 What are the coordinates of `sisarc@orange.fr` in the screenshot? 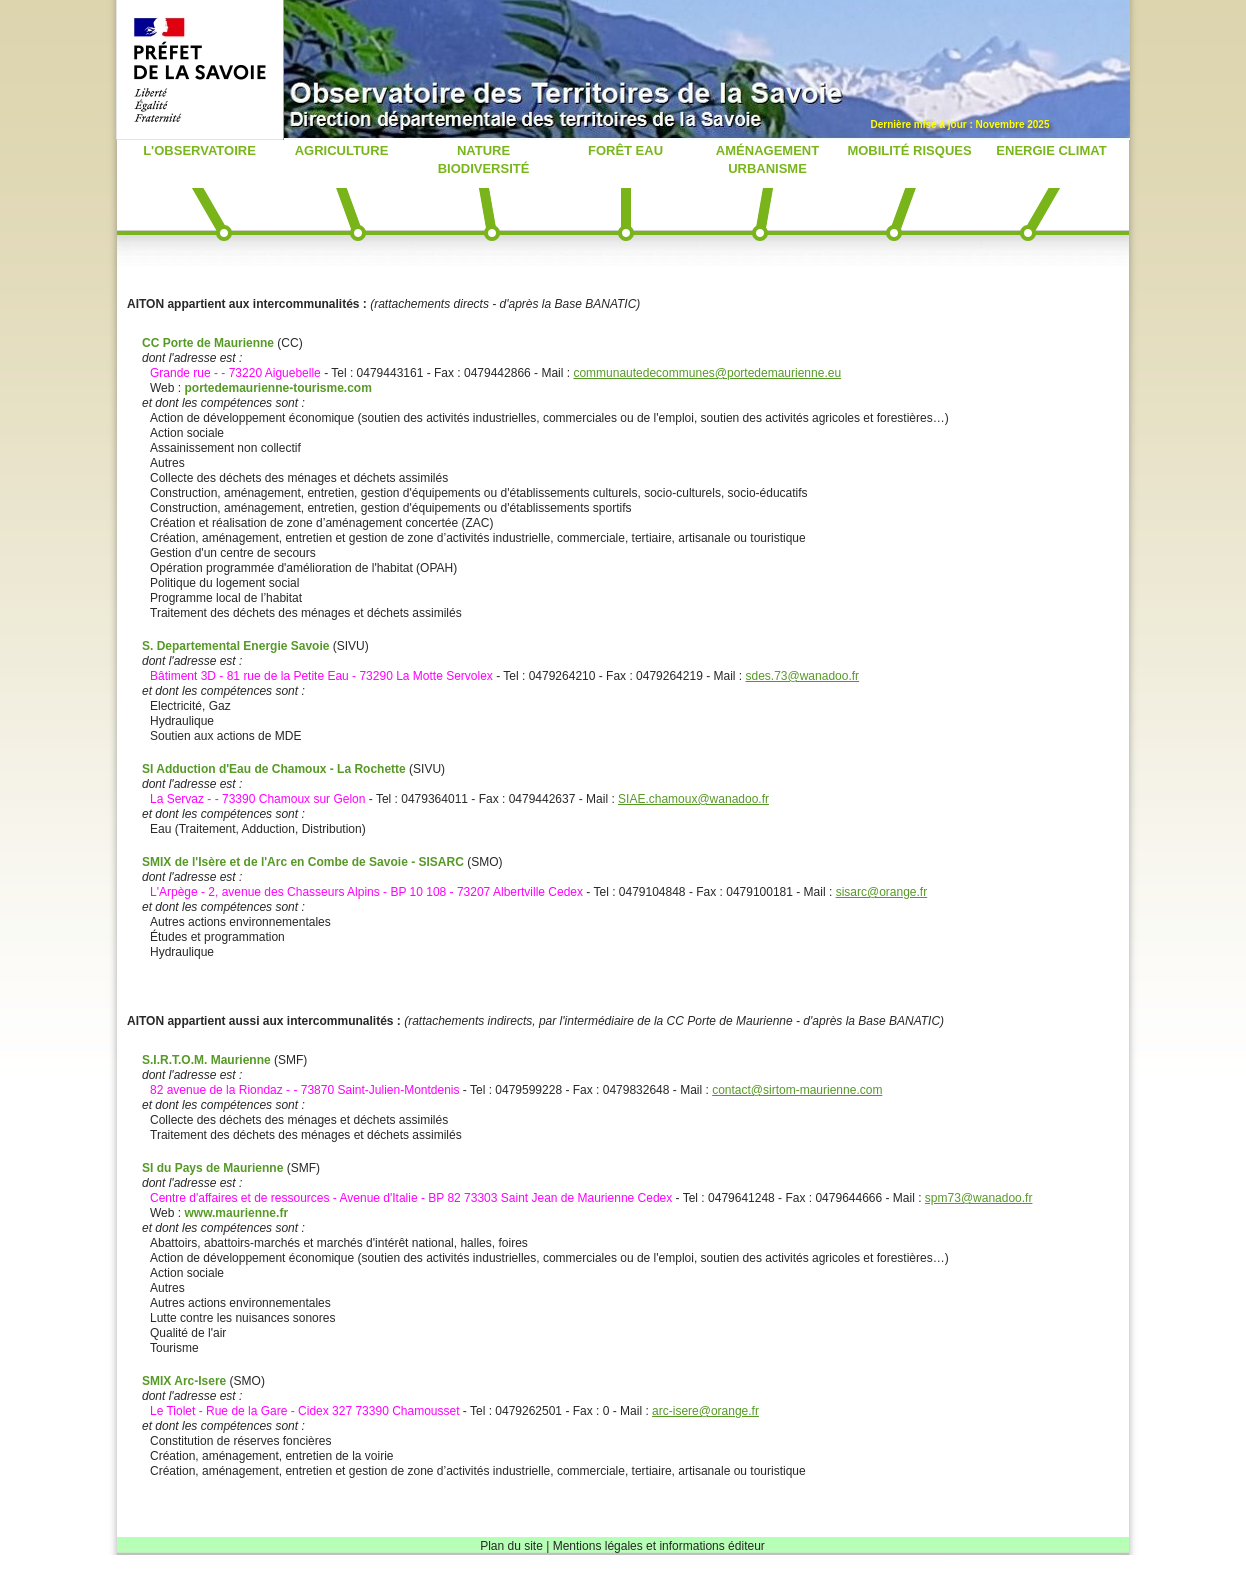 It's located at (882, 892).